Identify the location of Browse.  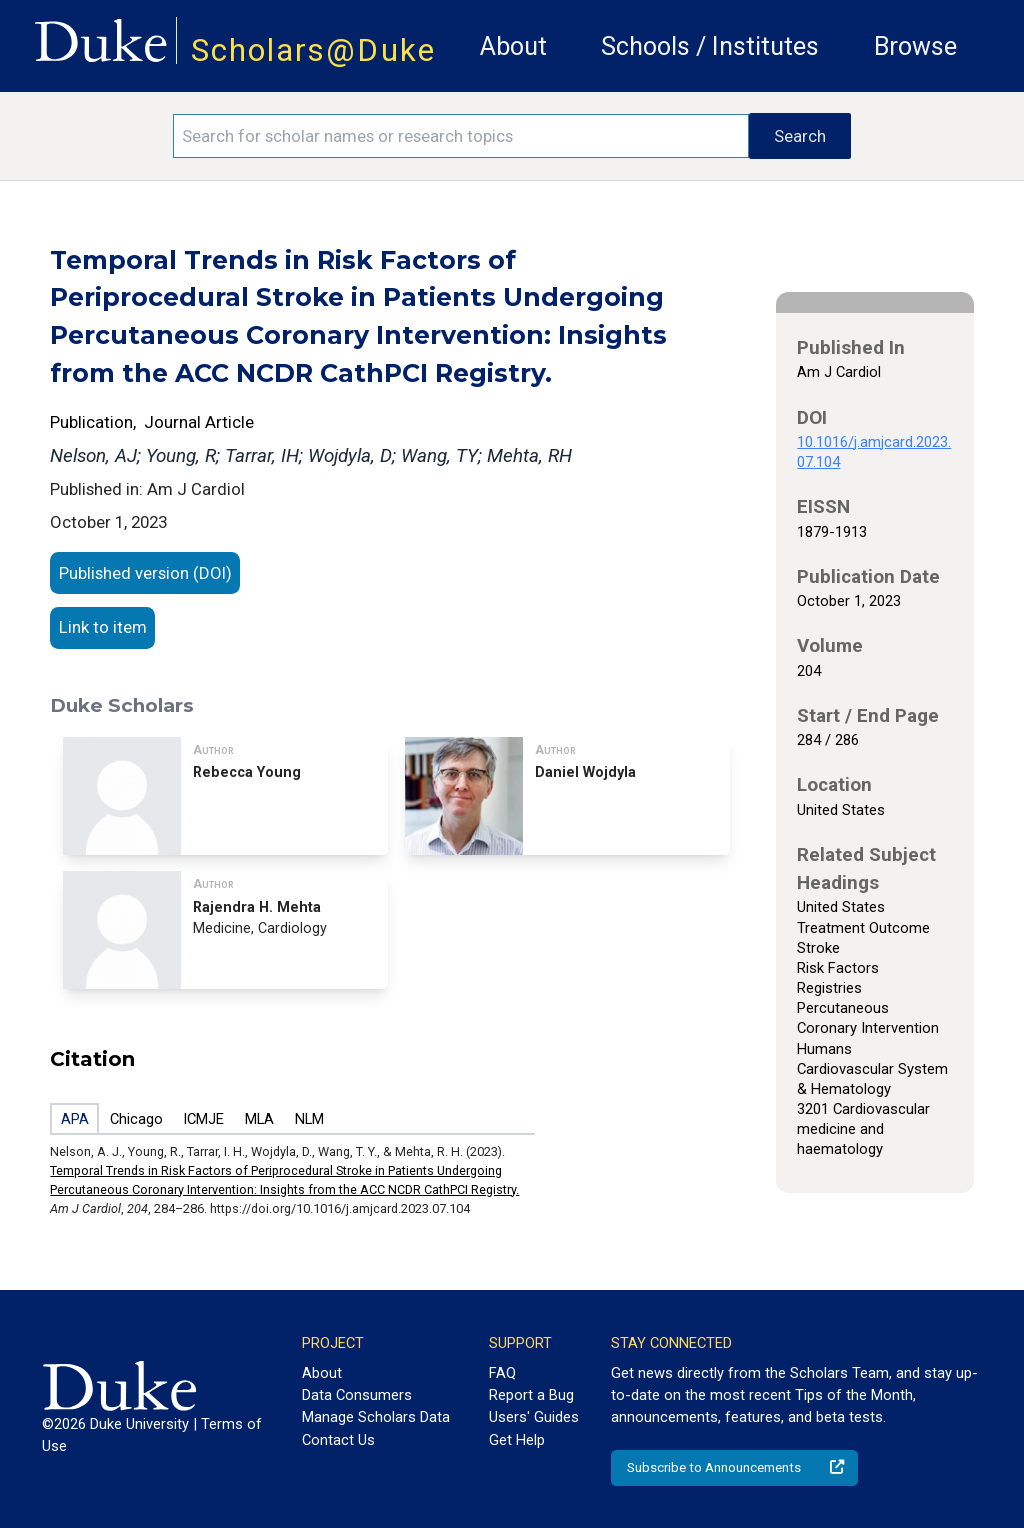
(915, 46).